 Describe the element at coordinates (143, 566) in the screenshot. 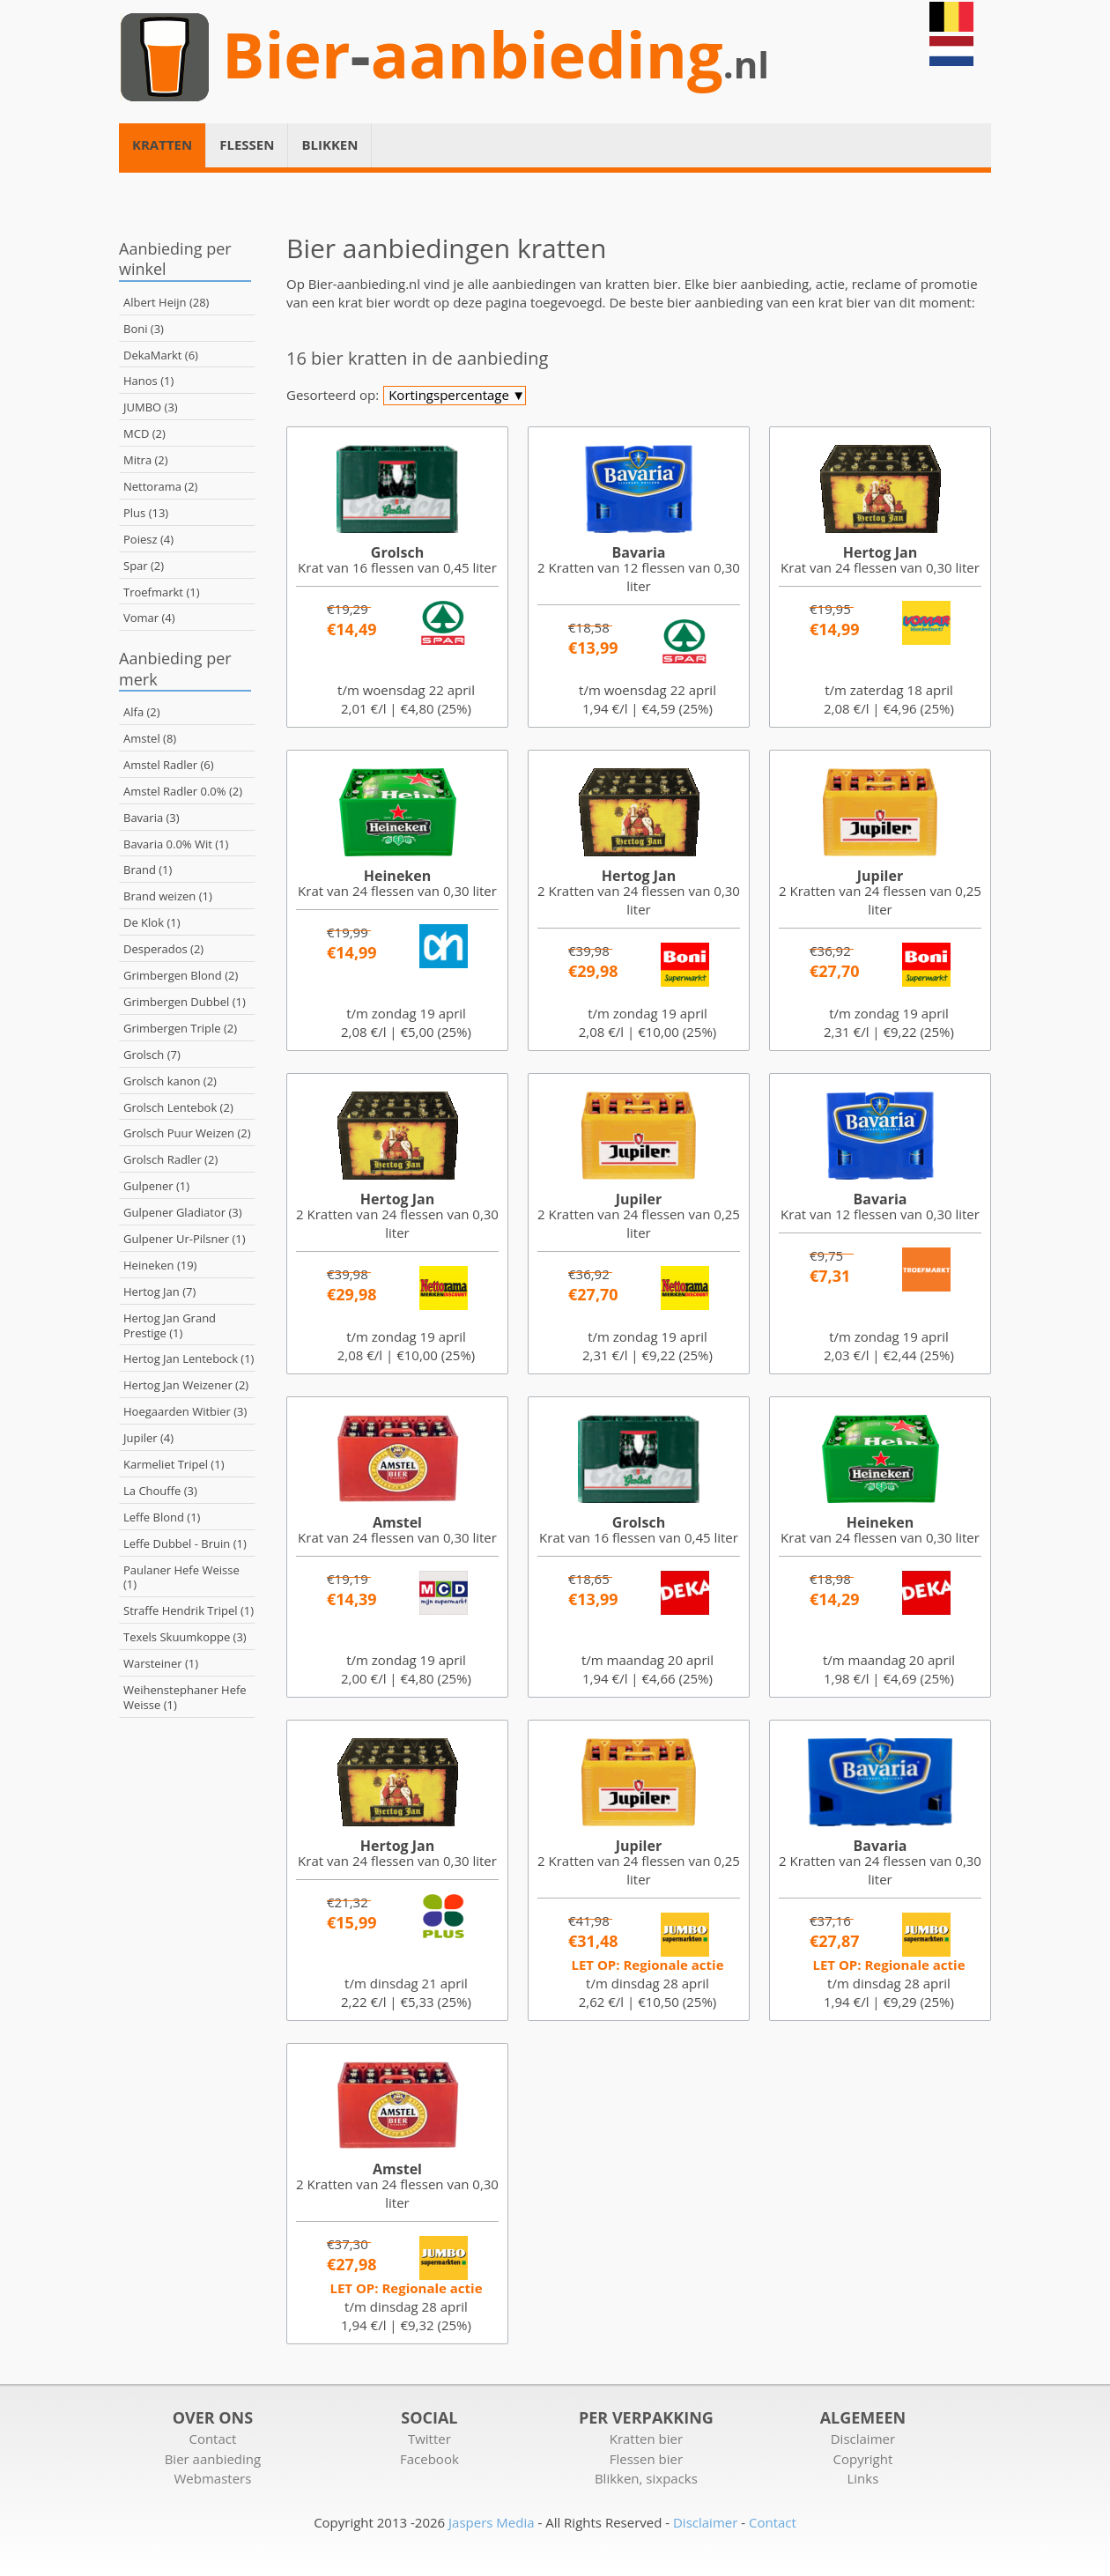

I see `Spar (2)` at that location.